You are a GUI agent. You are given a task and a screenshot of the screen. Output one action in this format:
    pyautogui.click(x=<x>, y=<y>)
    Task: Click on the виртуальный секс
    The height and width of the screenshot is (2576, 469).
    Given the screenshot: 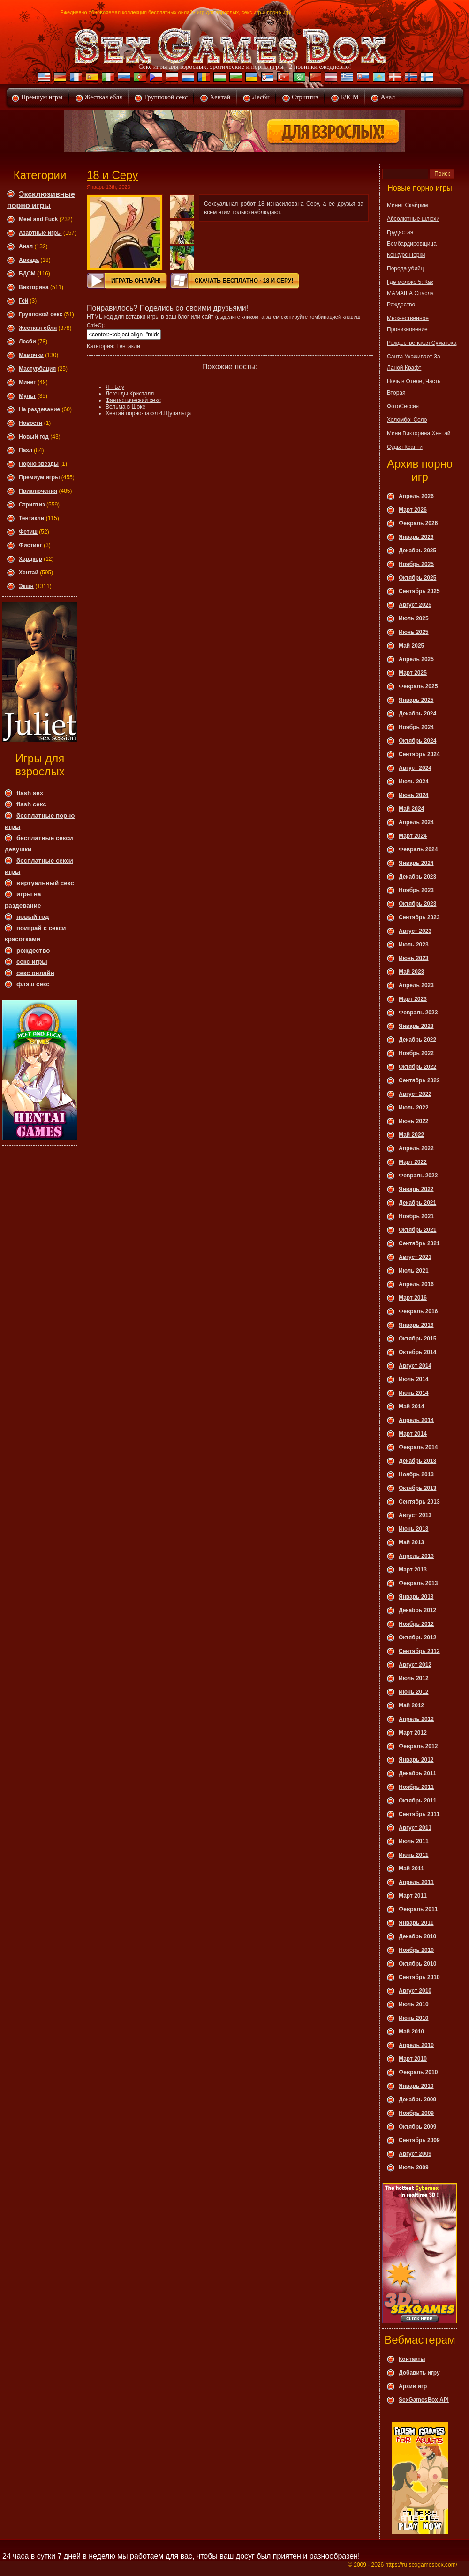 What is the action you would take?
    pyautogui.click(x=45, y=882)
    